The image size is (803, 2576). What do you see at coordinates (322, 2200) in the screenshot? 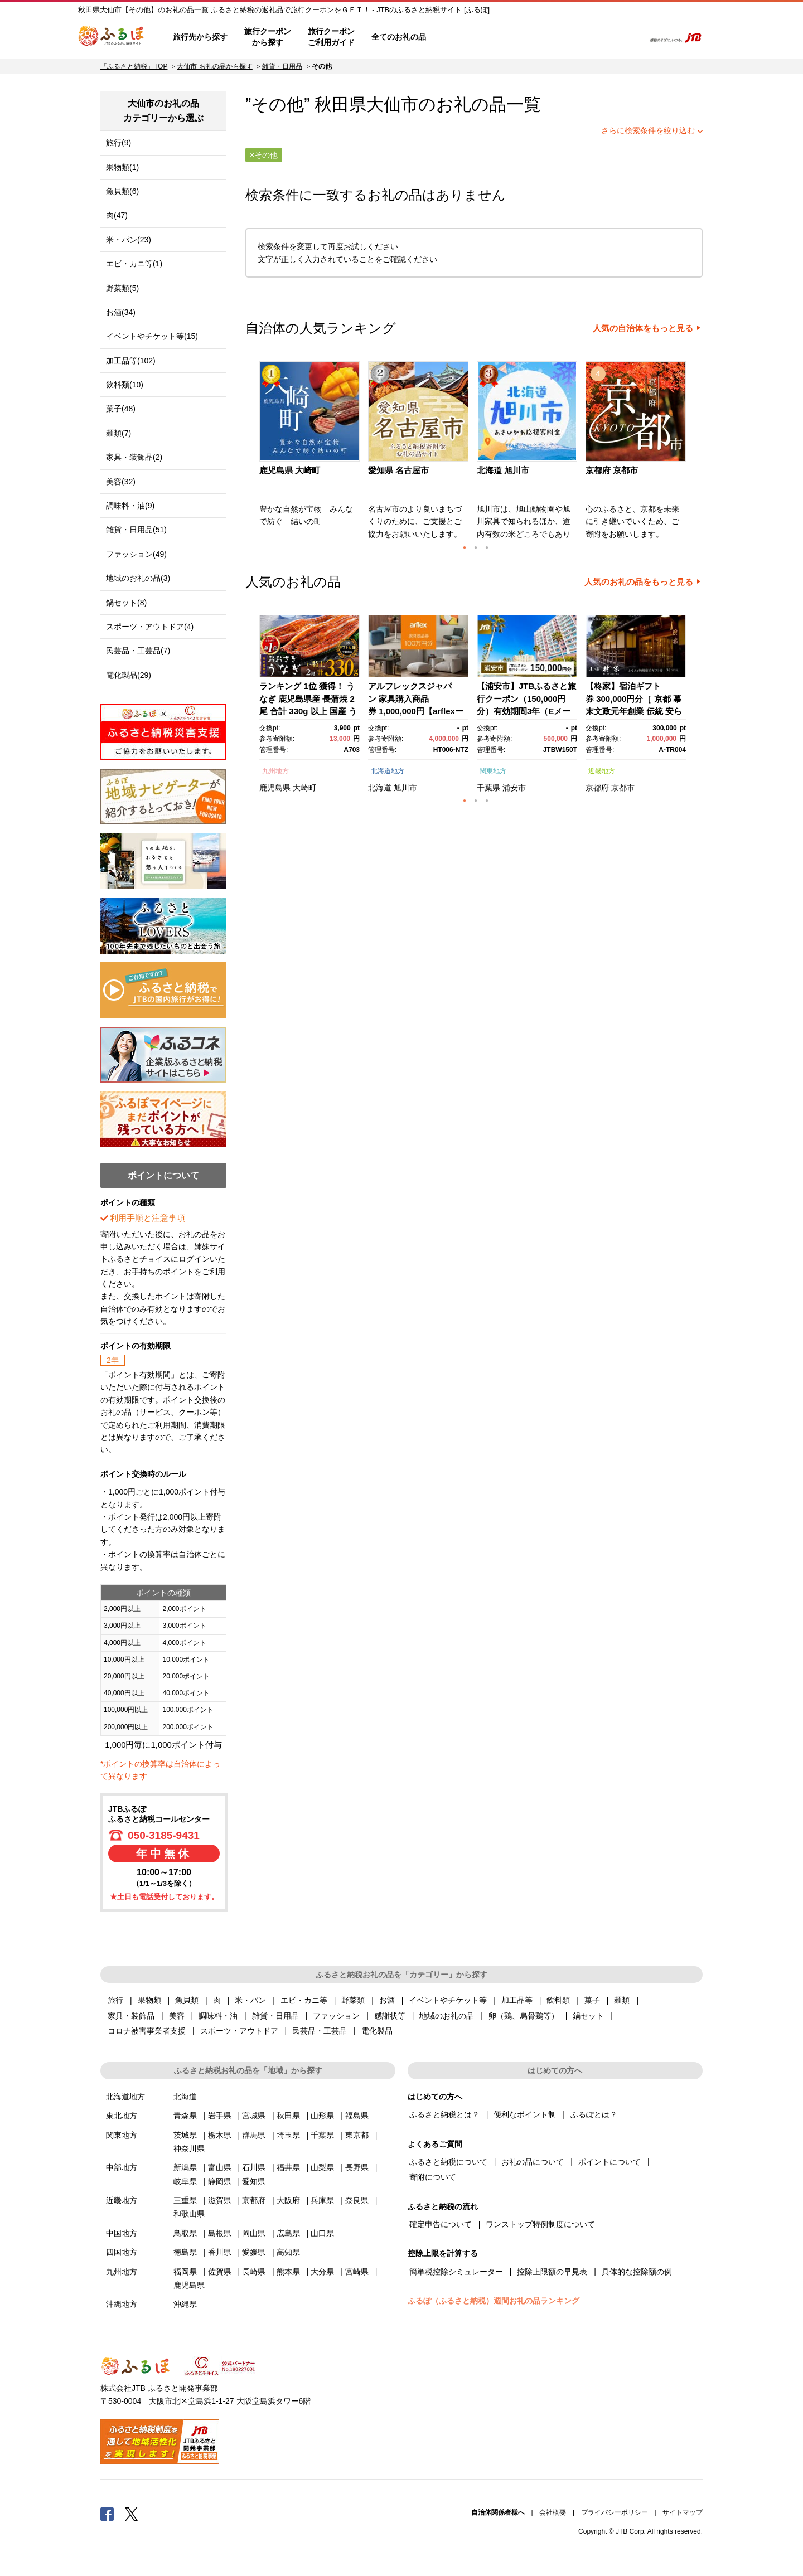
I see `兵庫県` at bounding box center [322, 2200].